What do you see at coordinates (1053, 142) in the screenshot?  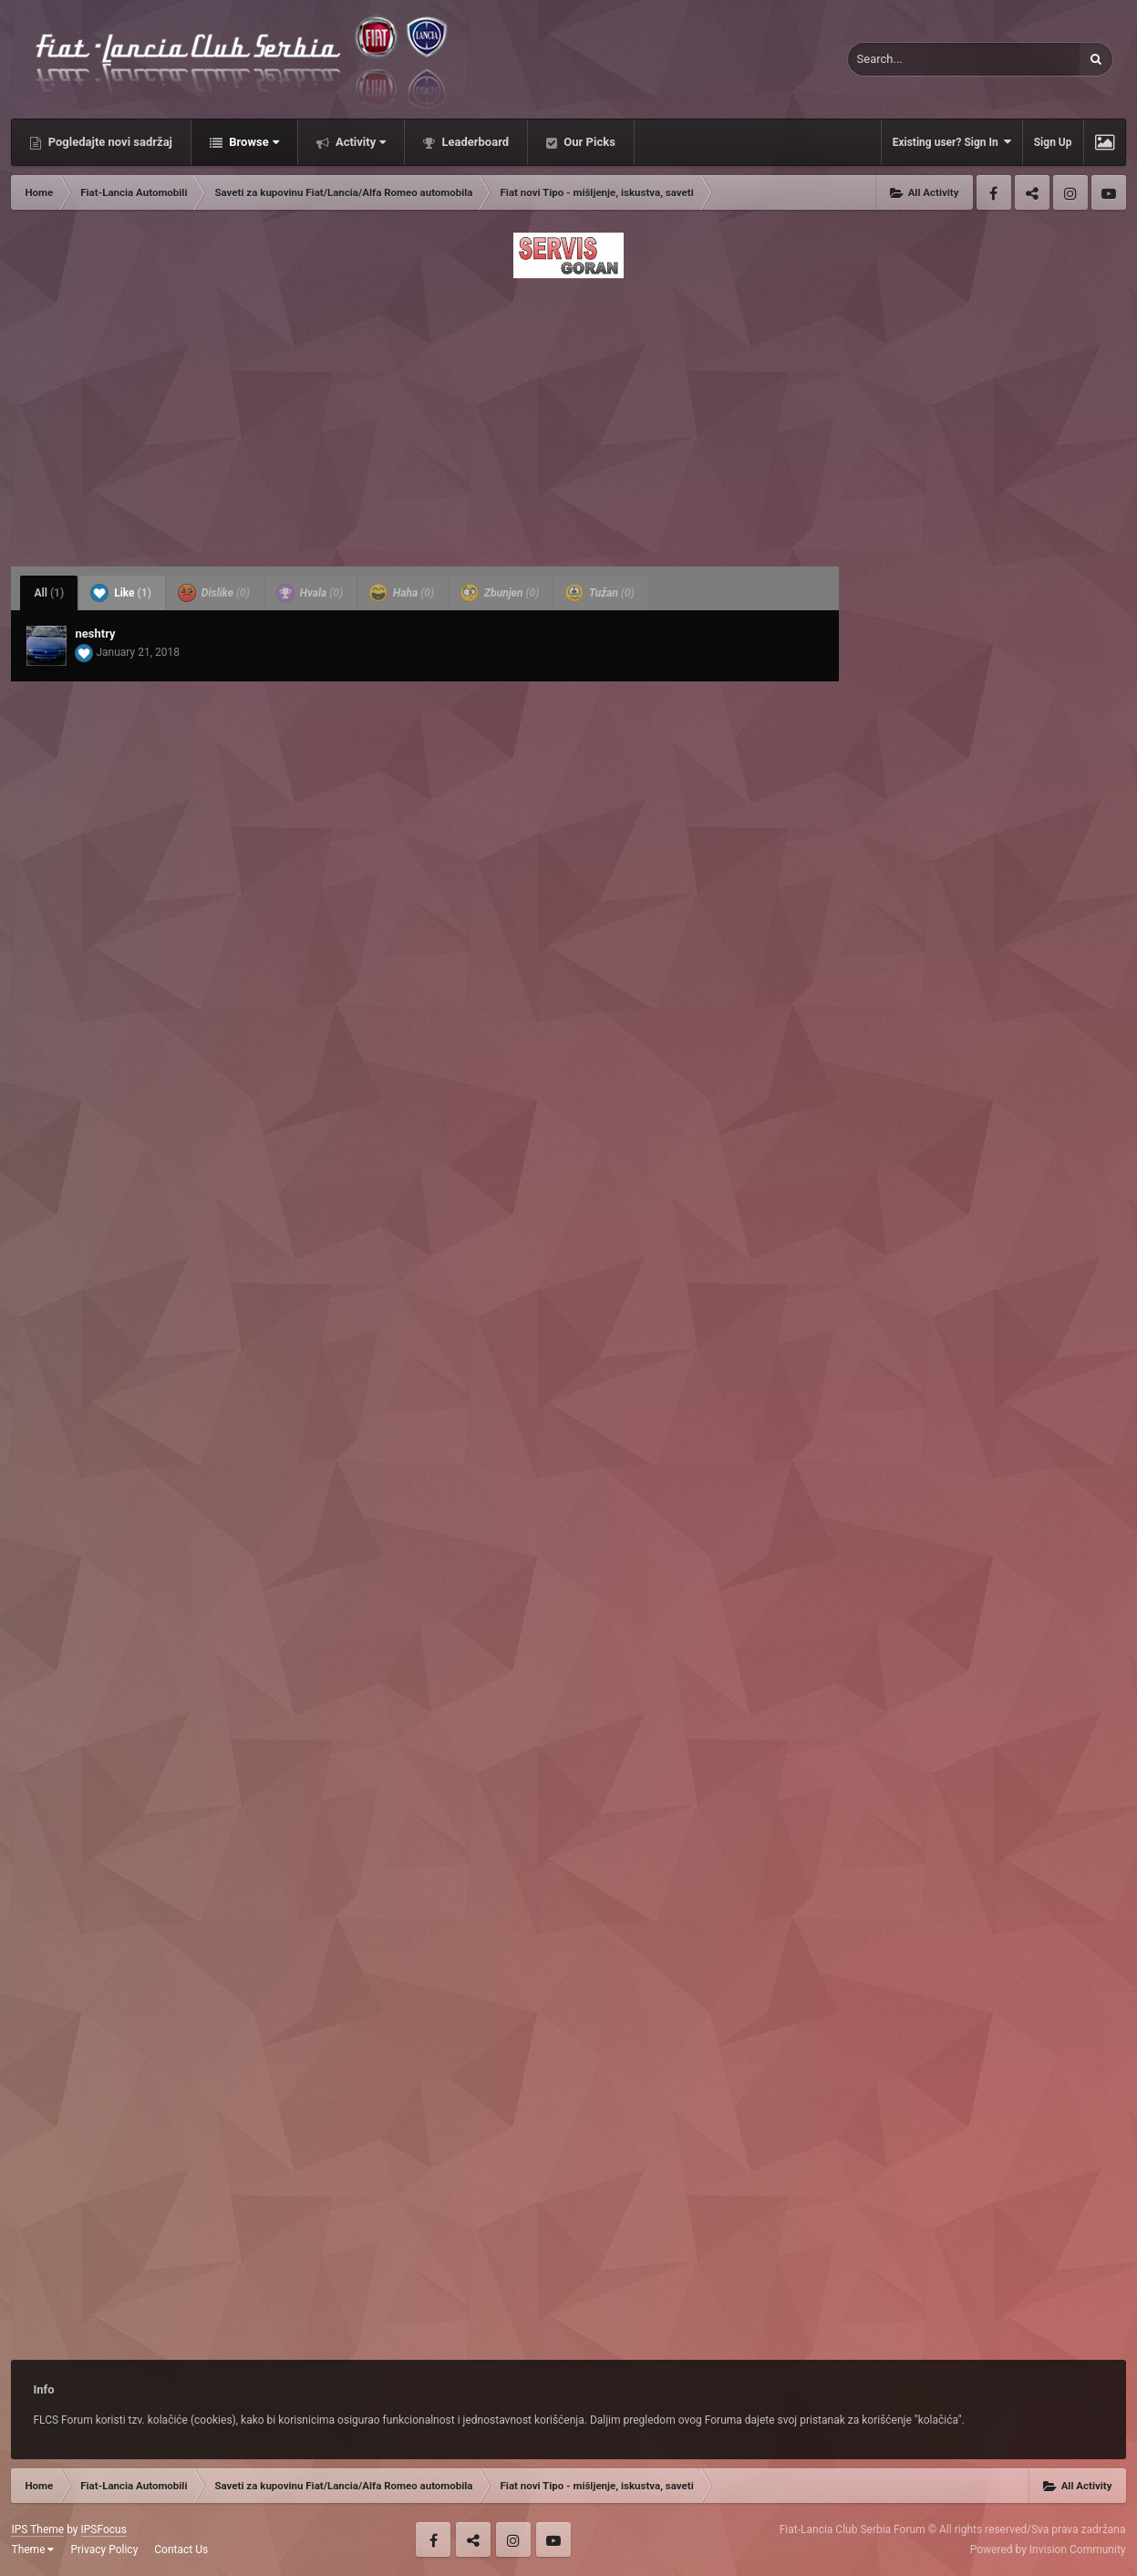 I see `Sign Up` at bounding box center [1053, 142].